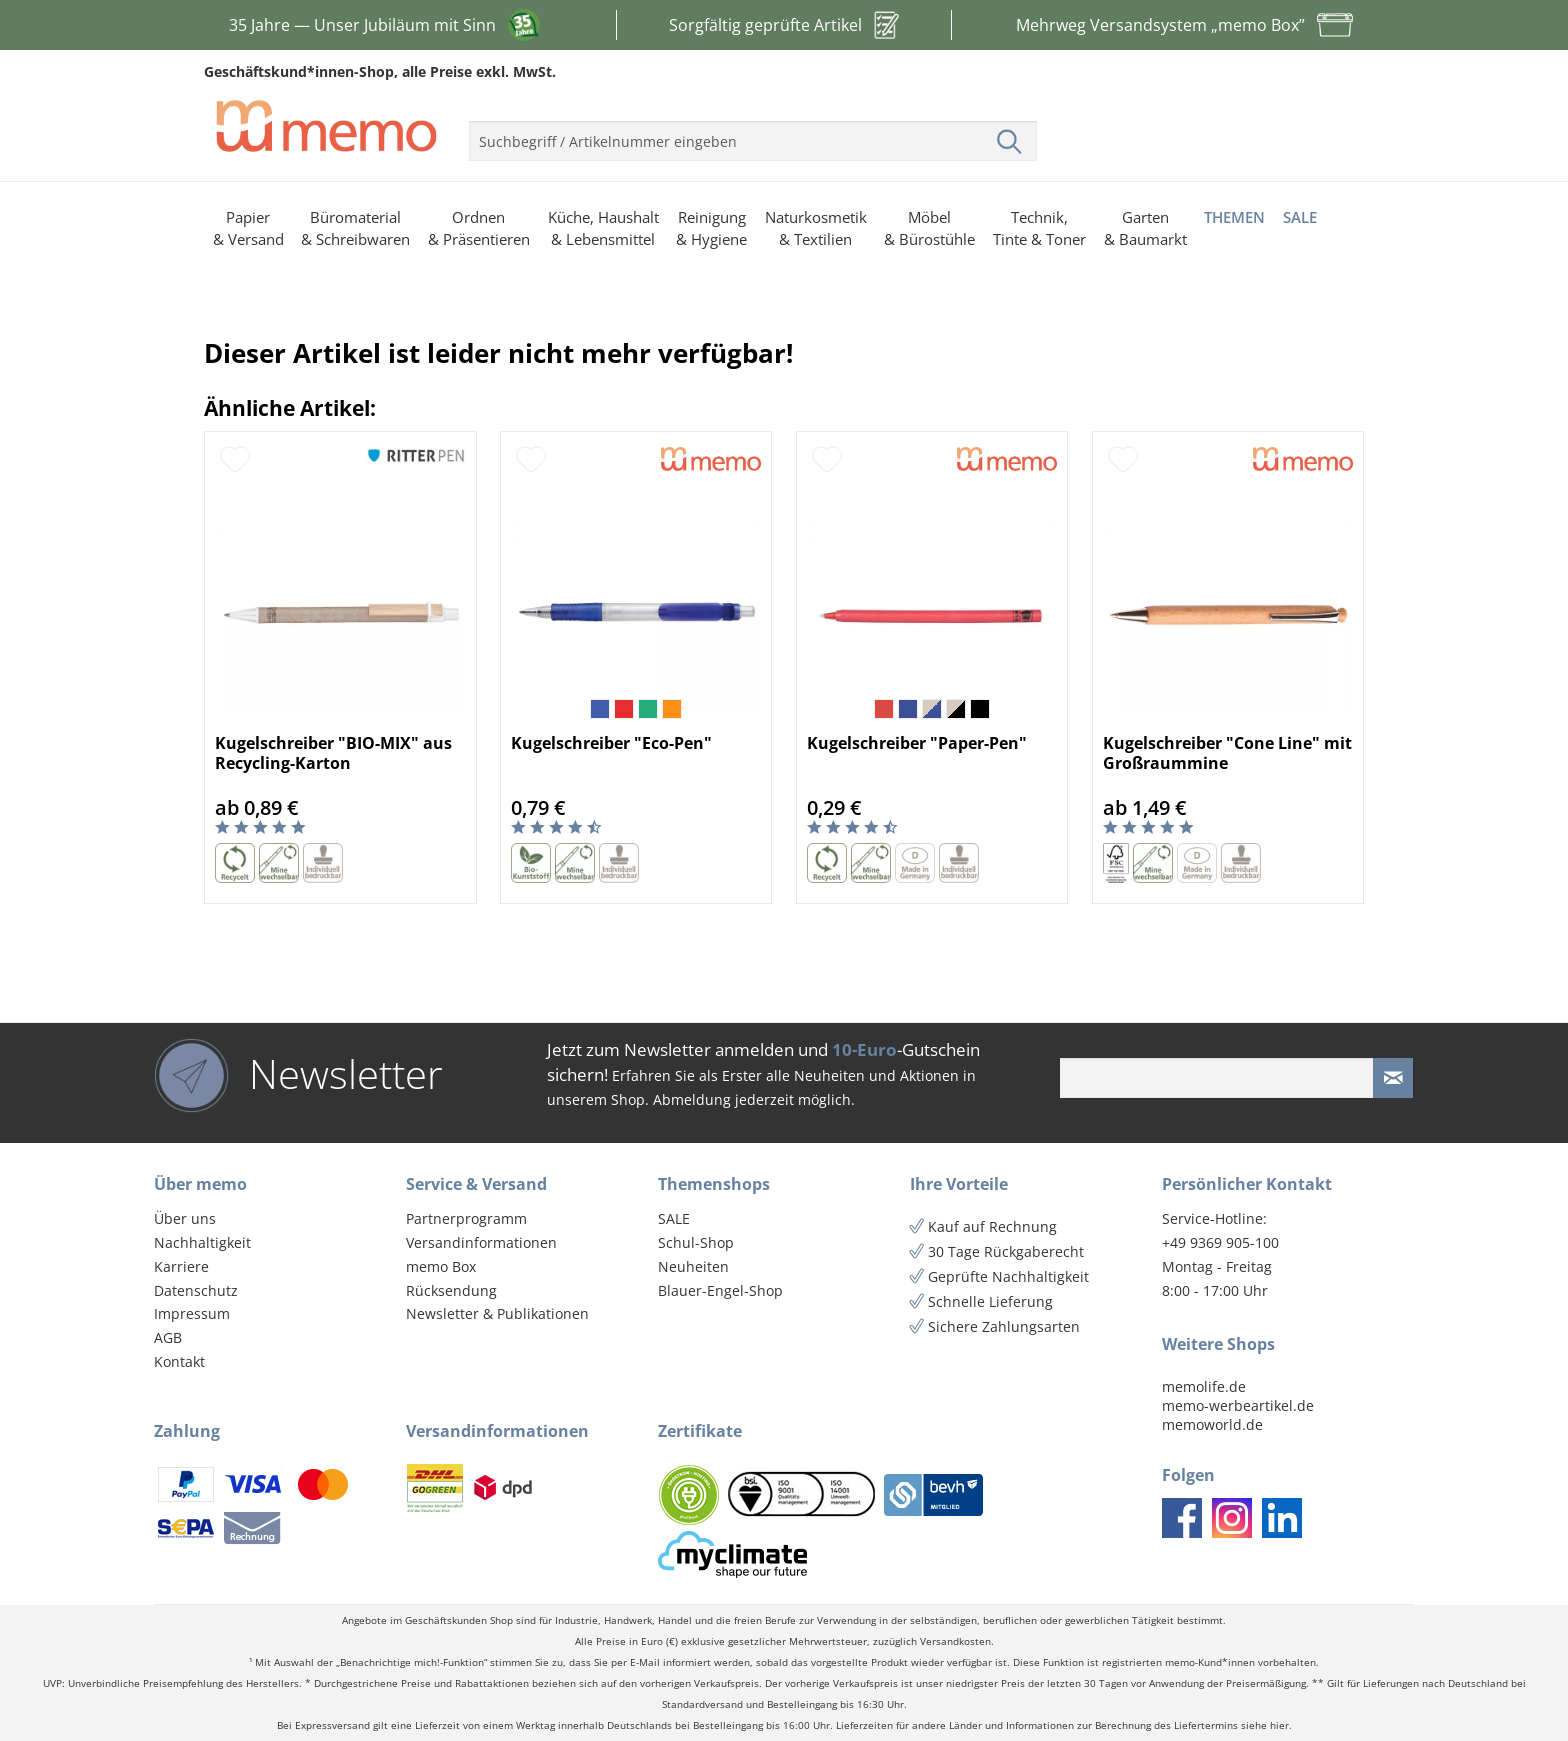 The image size is (1568, 1741). I want to click on Blauer-Engel-Shop, so click(720, 1290).